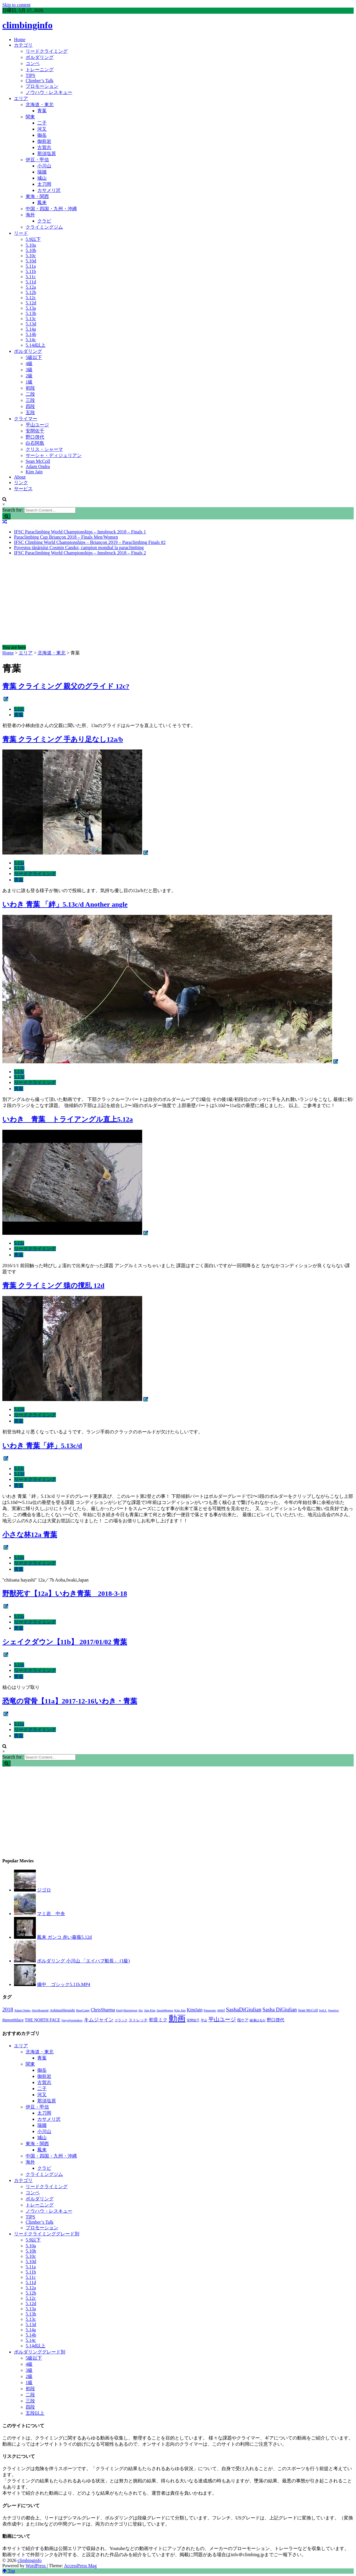  I want to click on シェイクダウン【11b】 2017/01/02 青葉, so click(64, 1642).